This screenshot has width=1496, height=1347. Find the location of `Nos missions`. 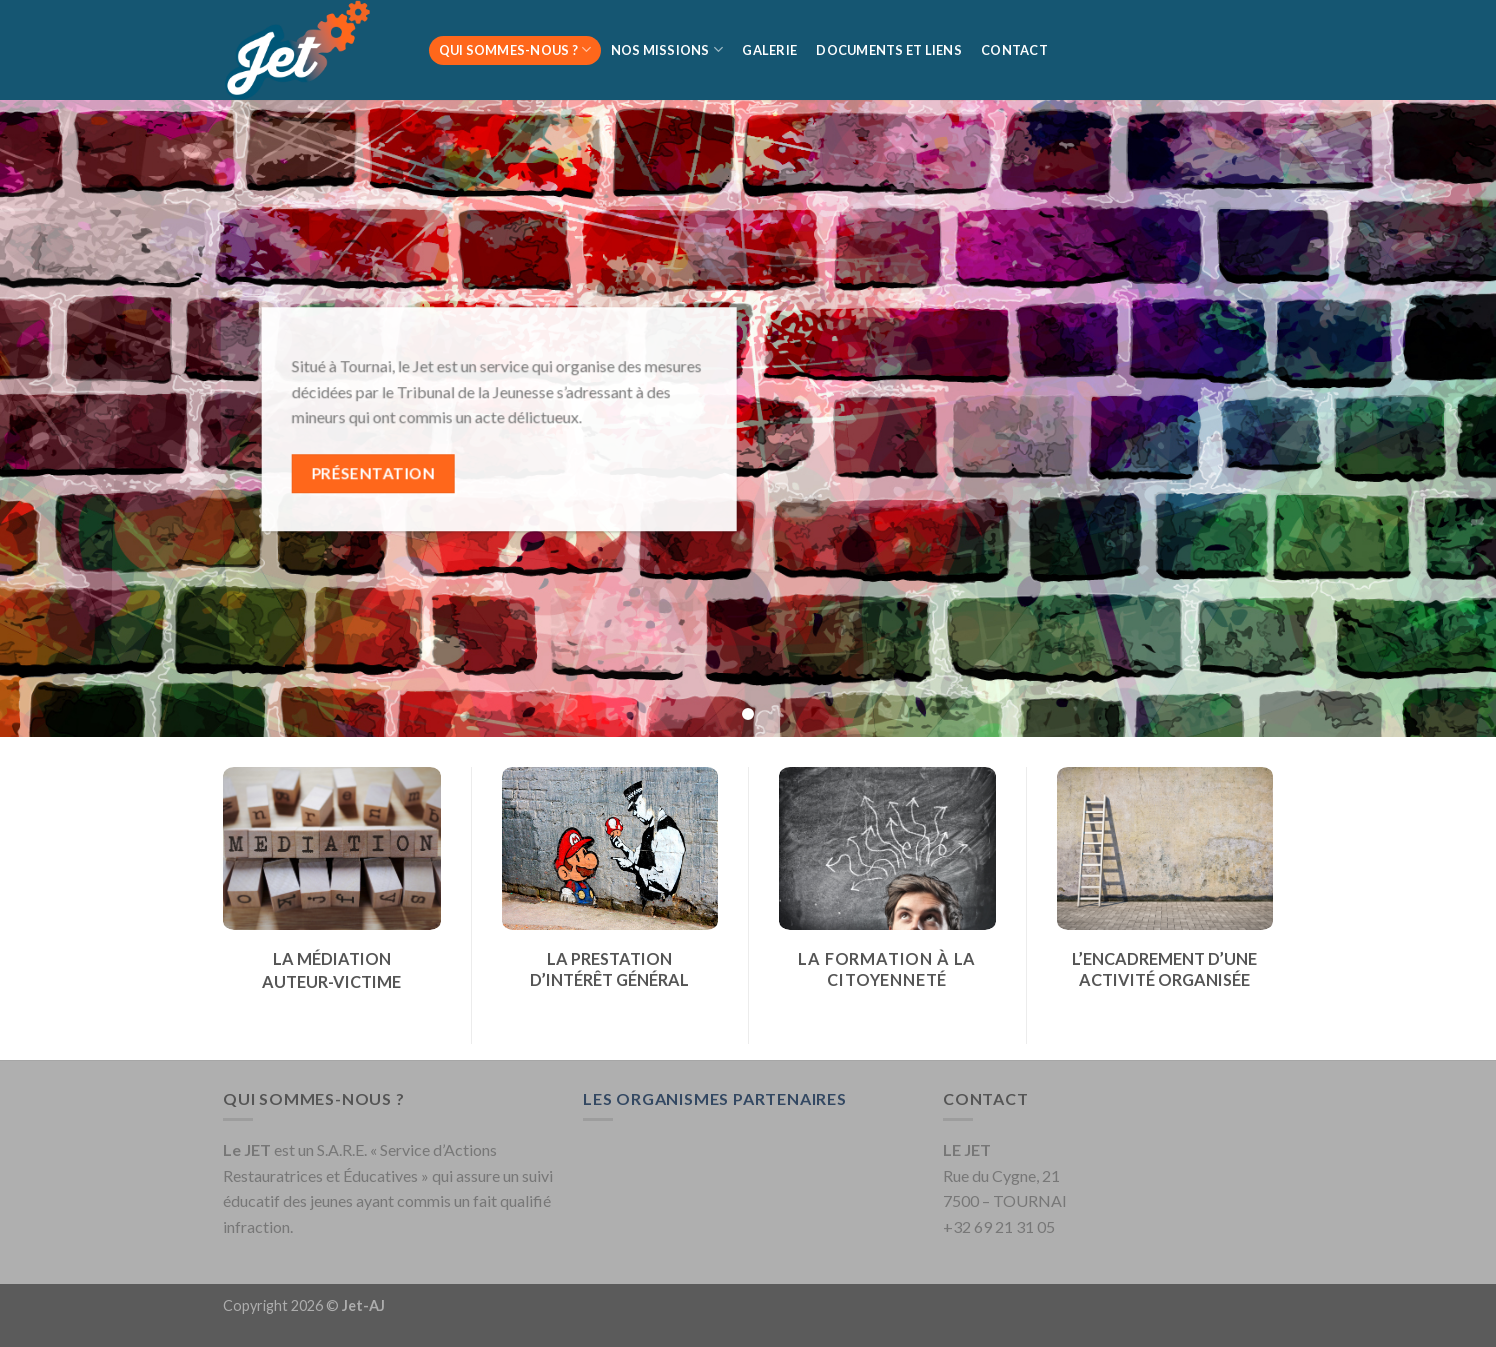

Nos missions is located at coordinates (667, 49).